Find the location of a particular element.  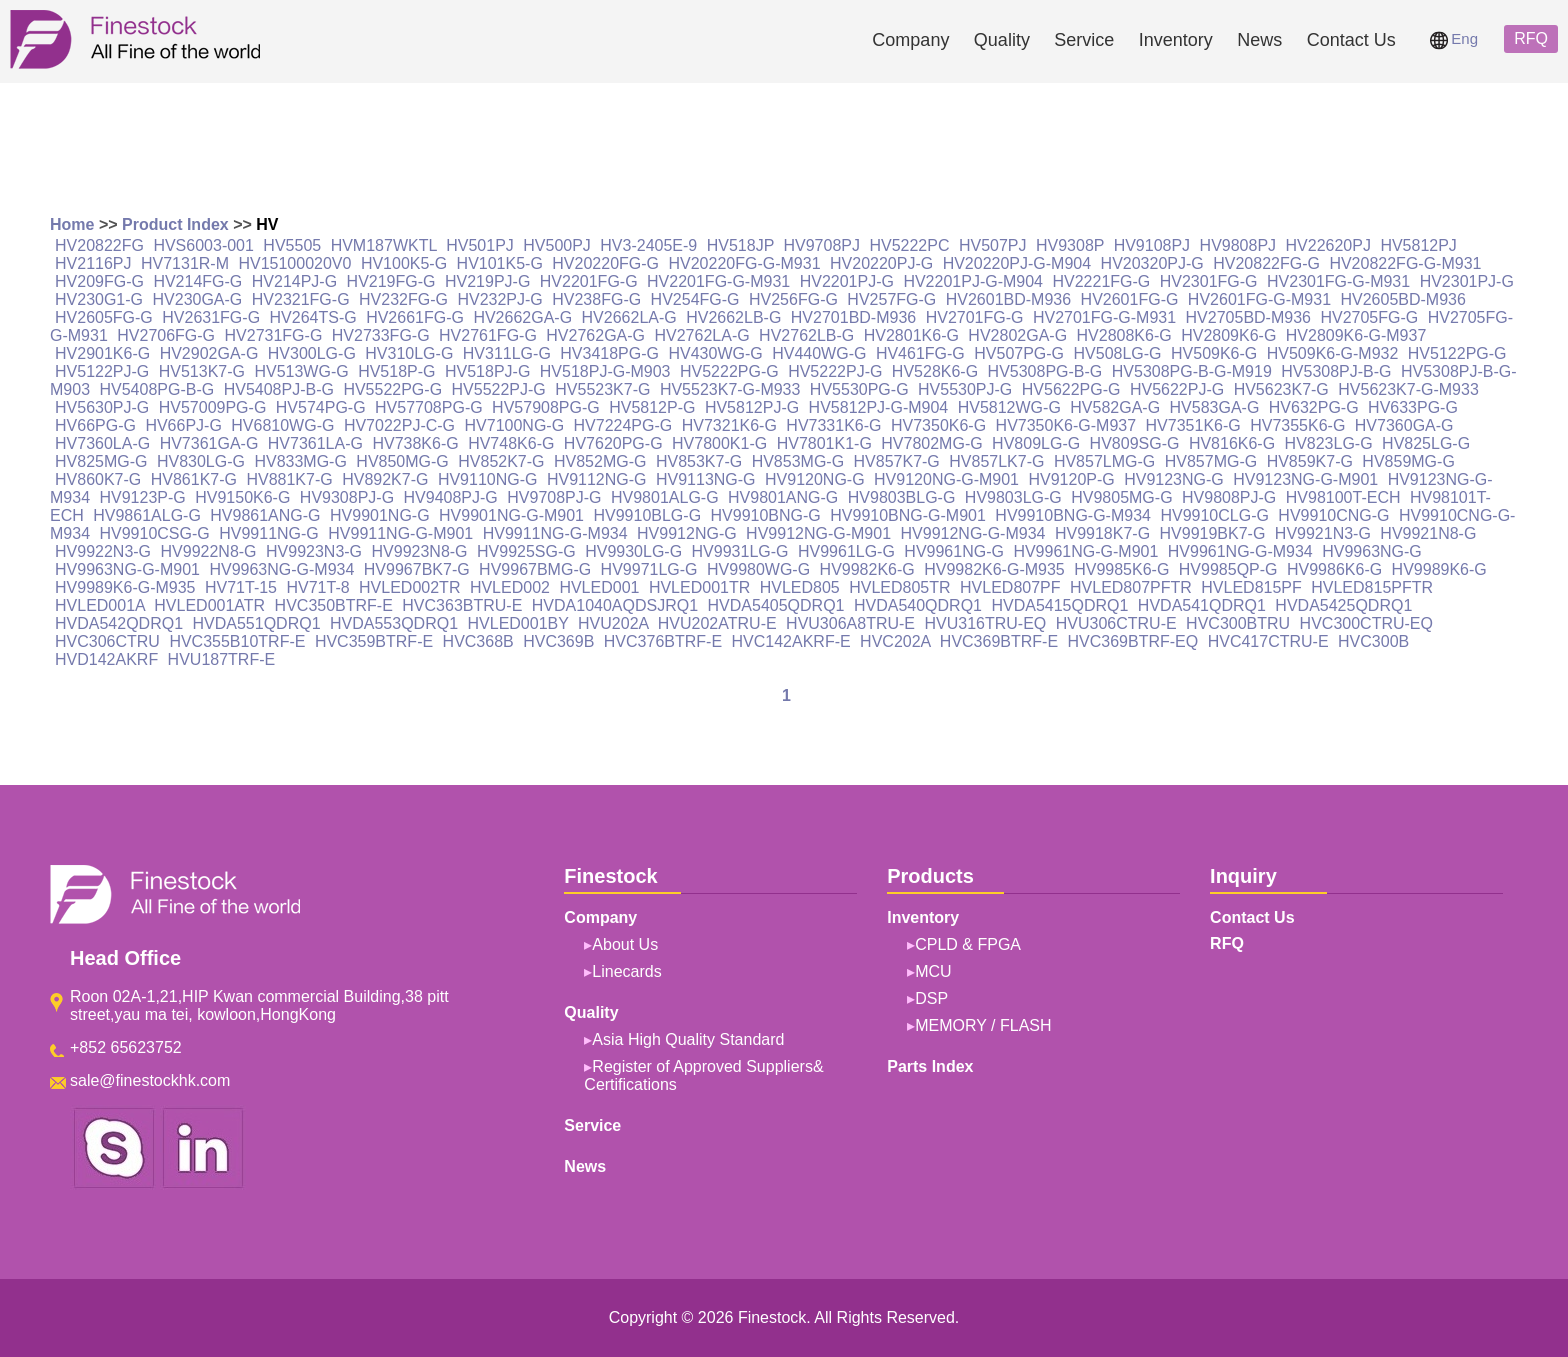

HV7620PG-G is located at coordinates (613, 443).